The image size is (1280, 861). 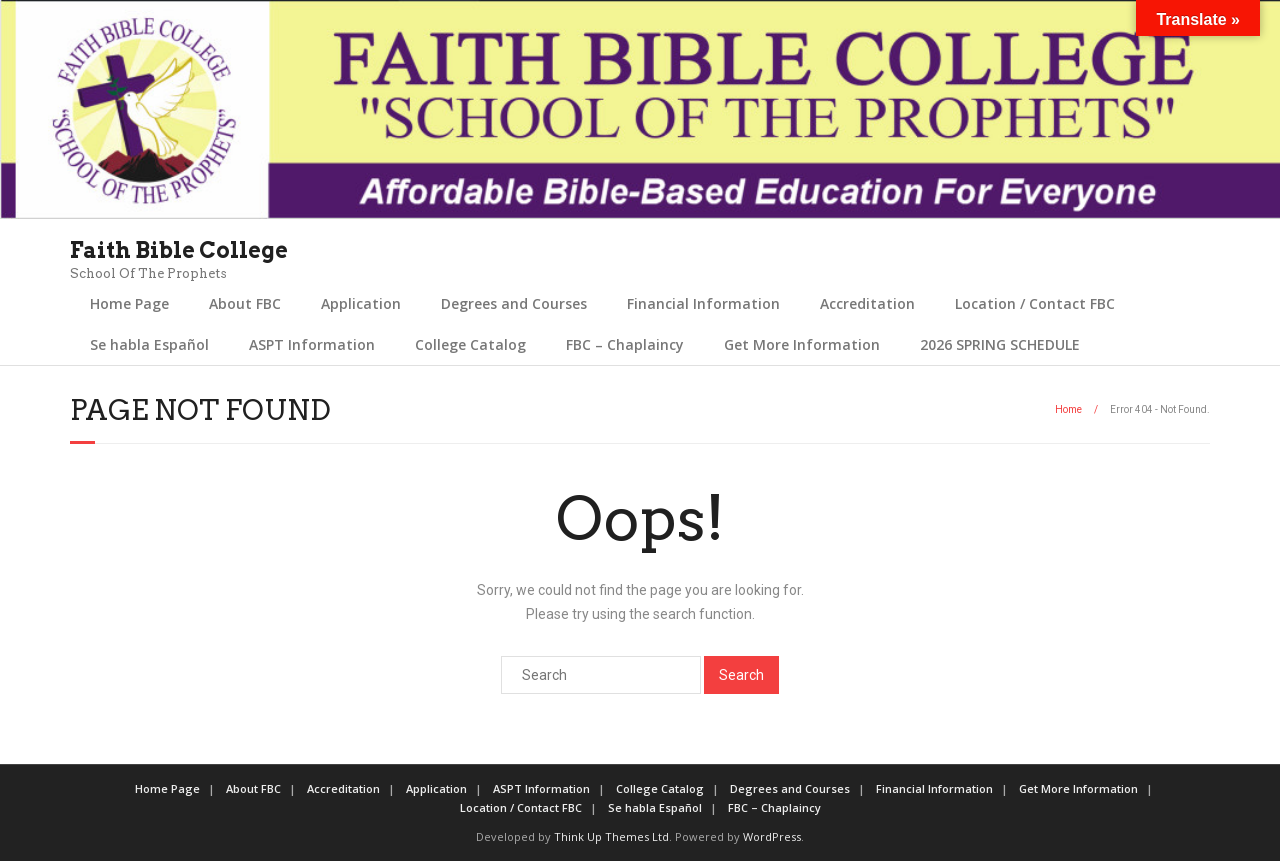 What do you see at coordinates (514, 303) in the screenshot?
I see `Degrees and Courses` at bounding box center [514, 303].